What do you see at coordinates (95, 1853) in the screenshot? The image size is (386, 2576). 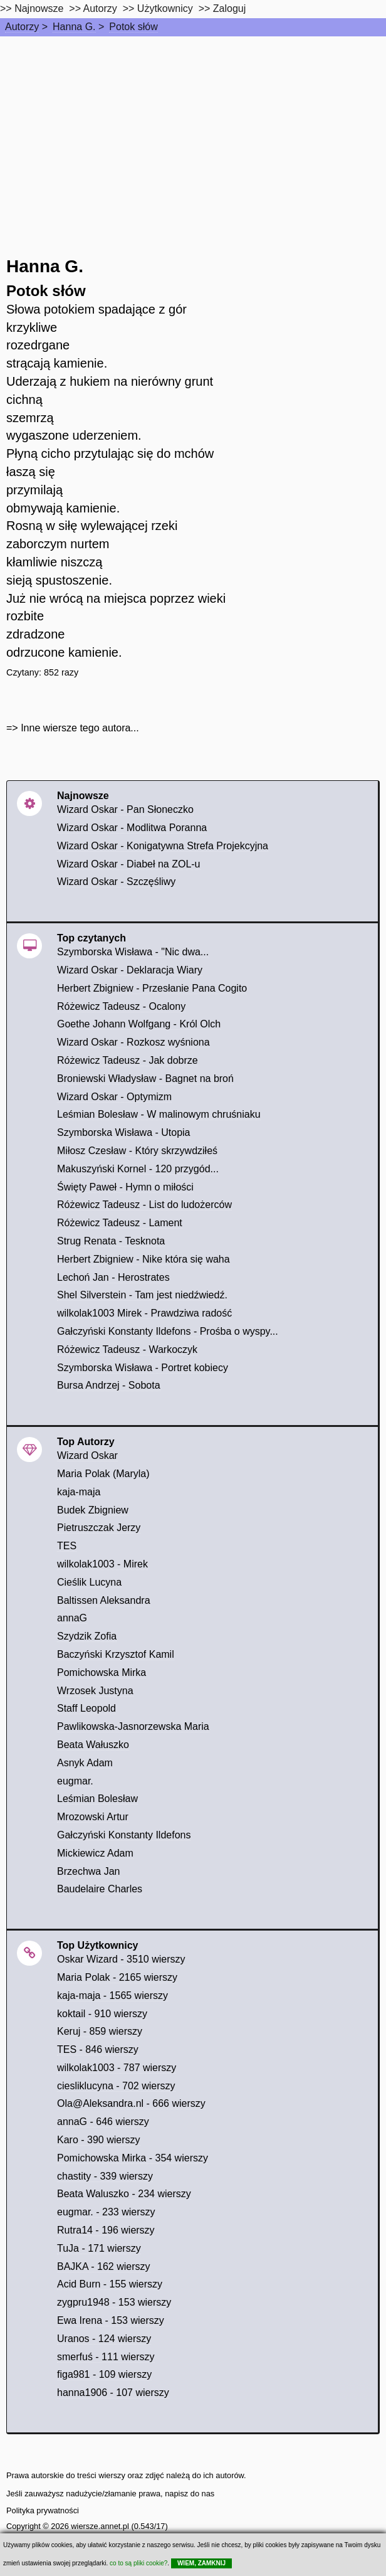 I see `Mickiewicz Adam` at bounding box center [95, 1853].